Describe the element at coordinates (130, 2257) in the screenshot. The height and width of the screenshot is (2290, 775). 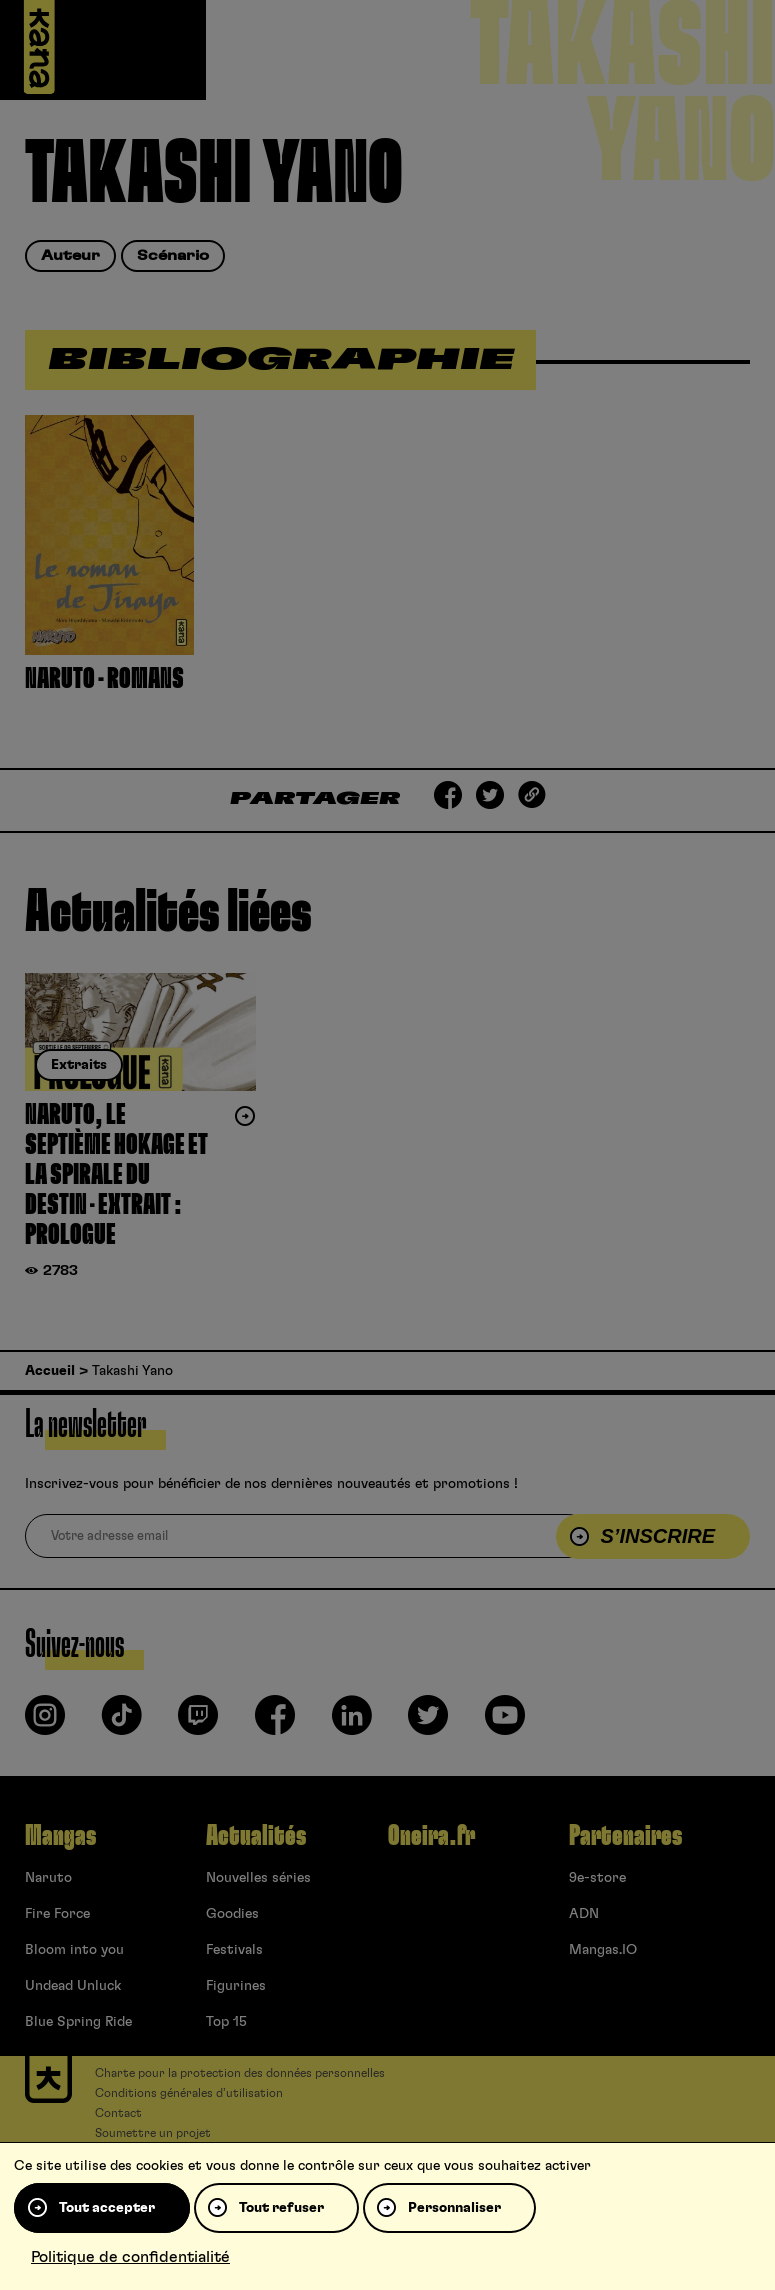
I see `Politique de confidentialité [link]` at that location.